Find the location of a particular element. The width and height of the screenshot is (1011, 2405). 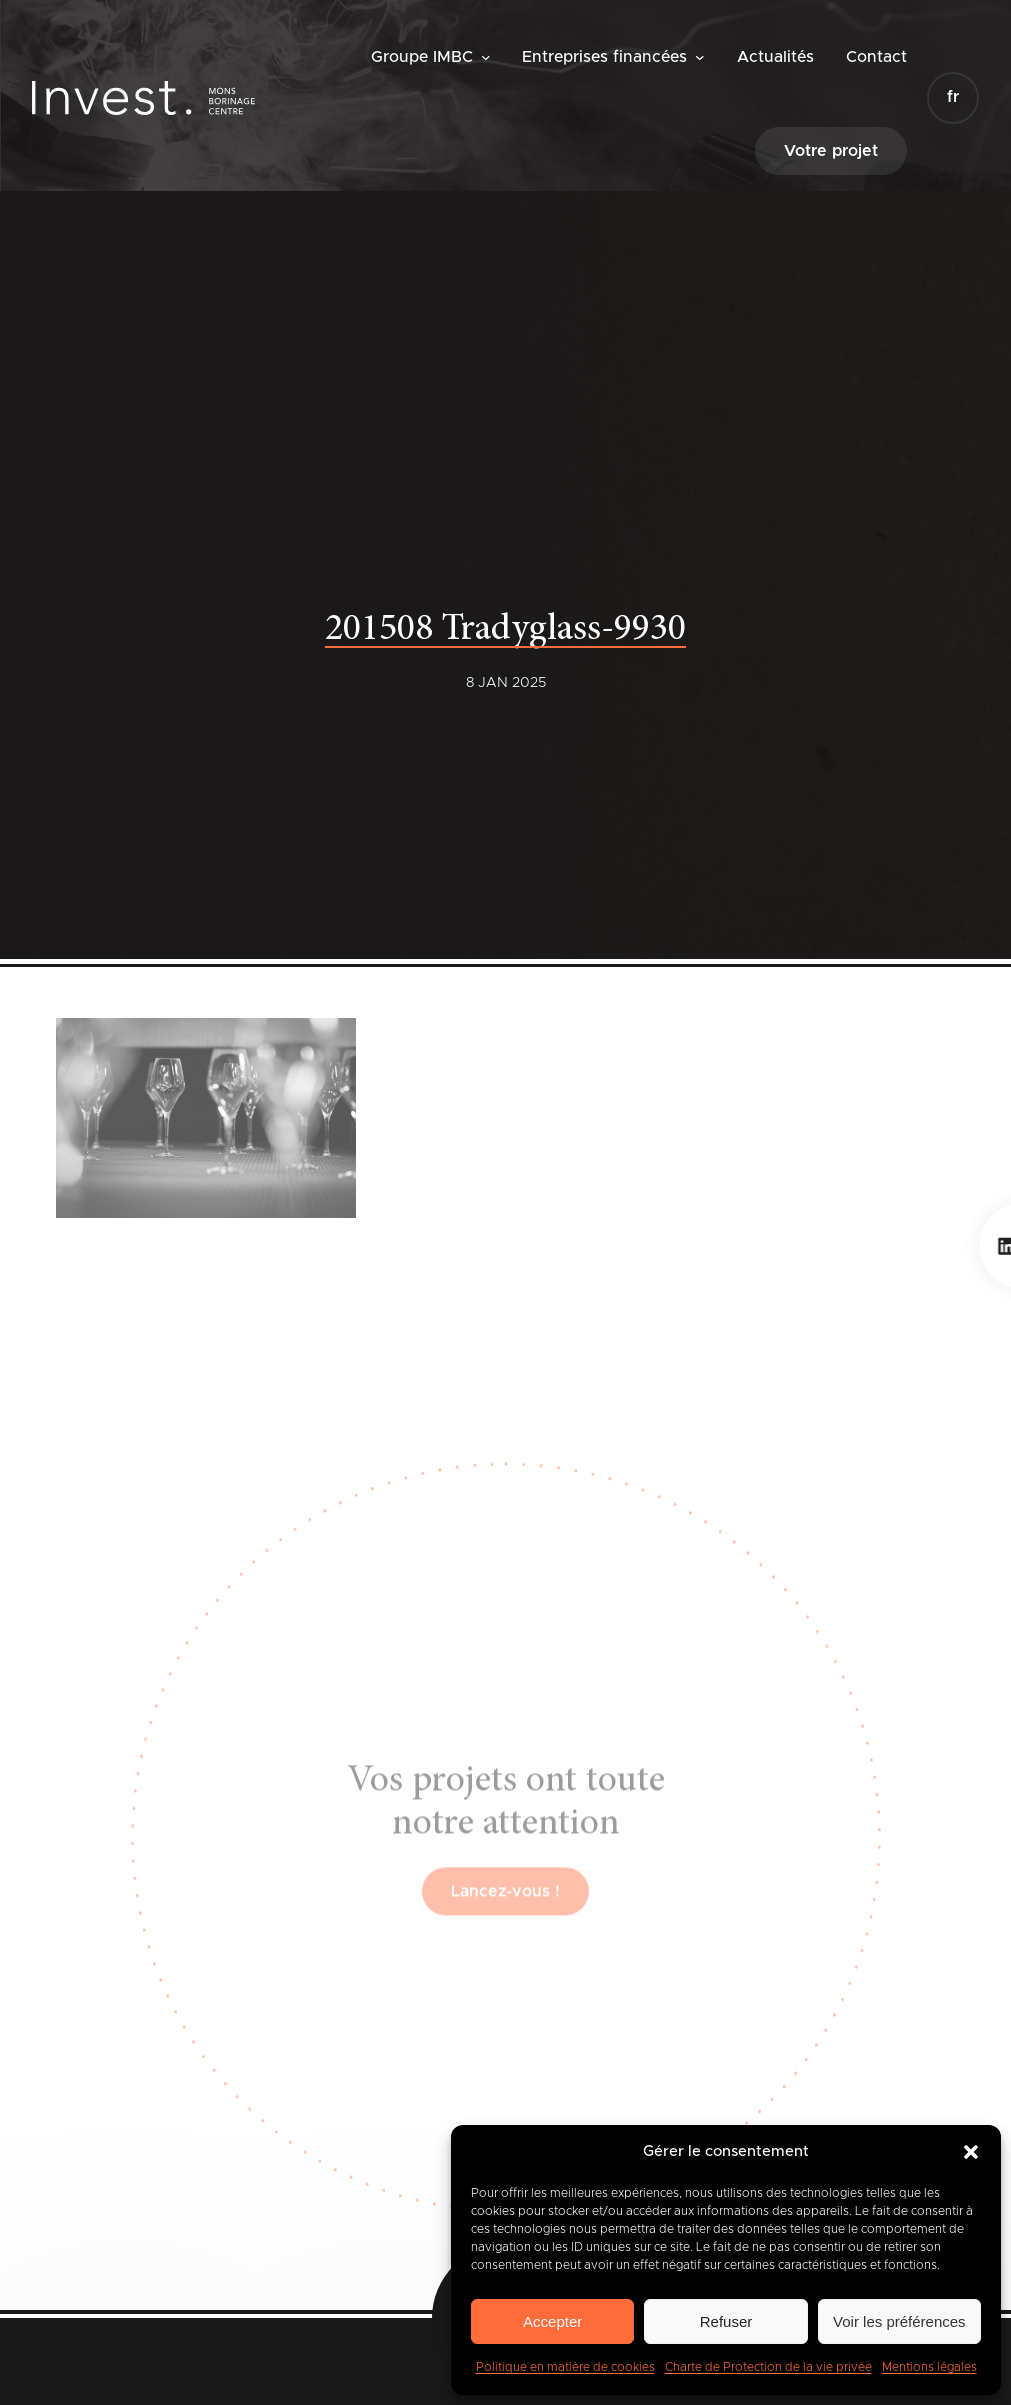

[button] is located at coordinates (971, 2152).